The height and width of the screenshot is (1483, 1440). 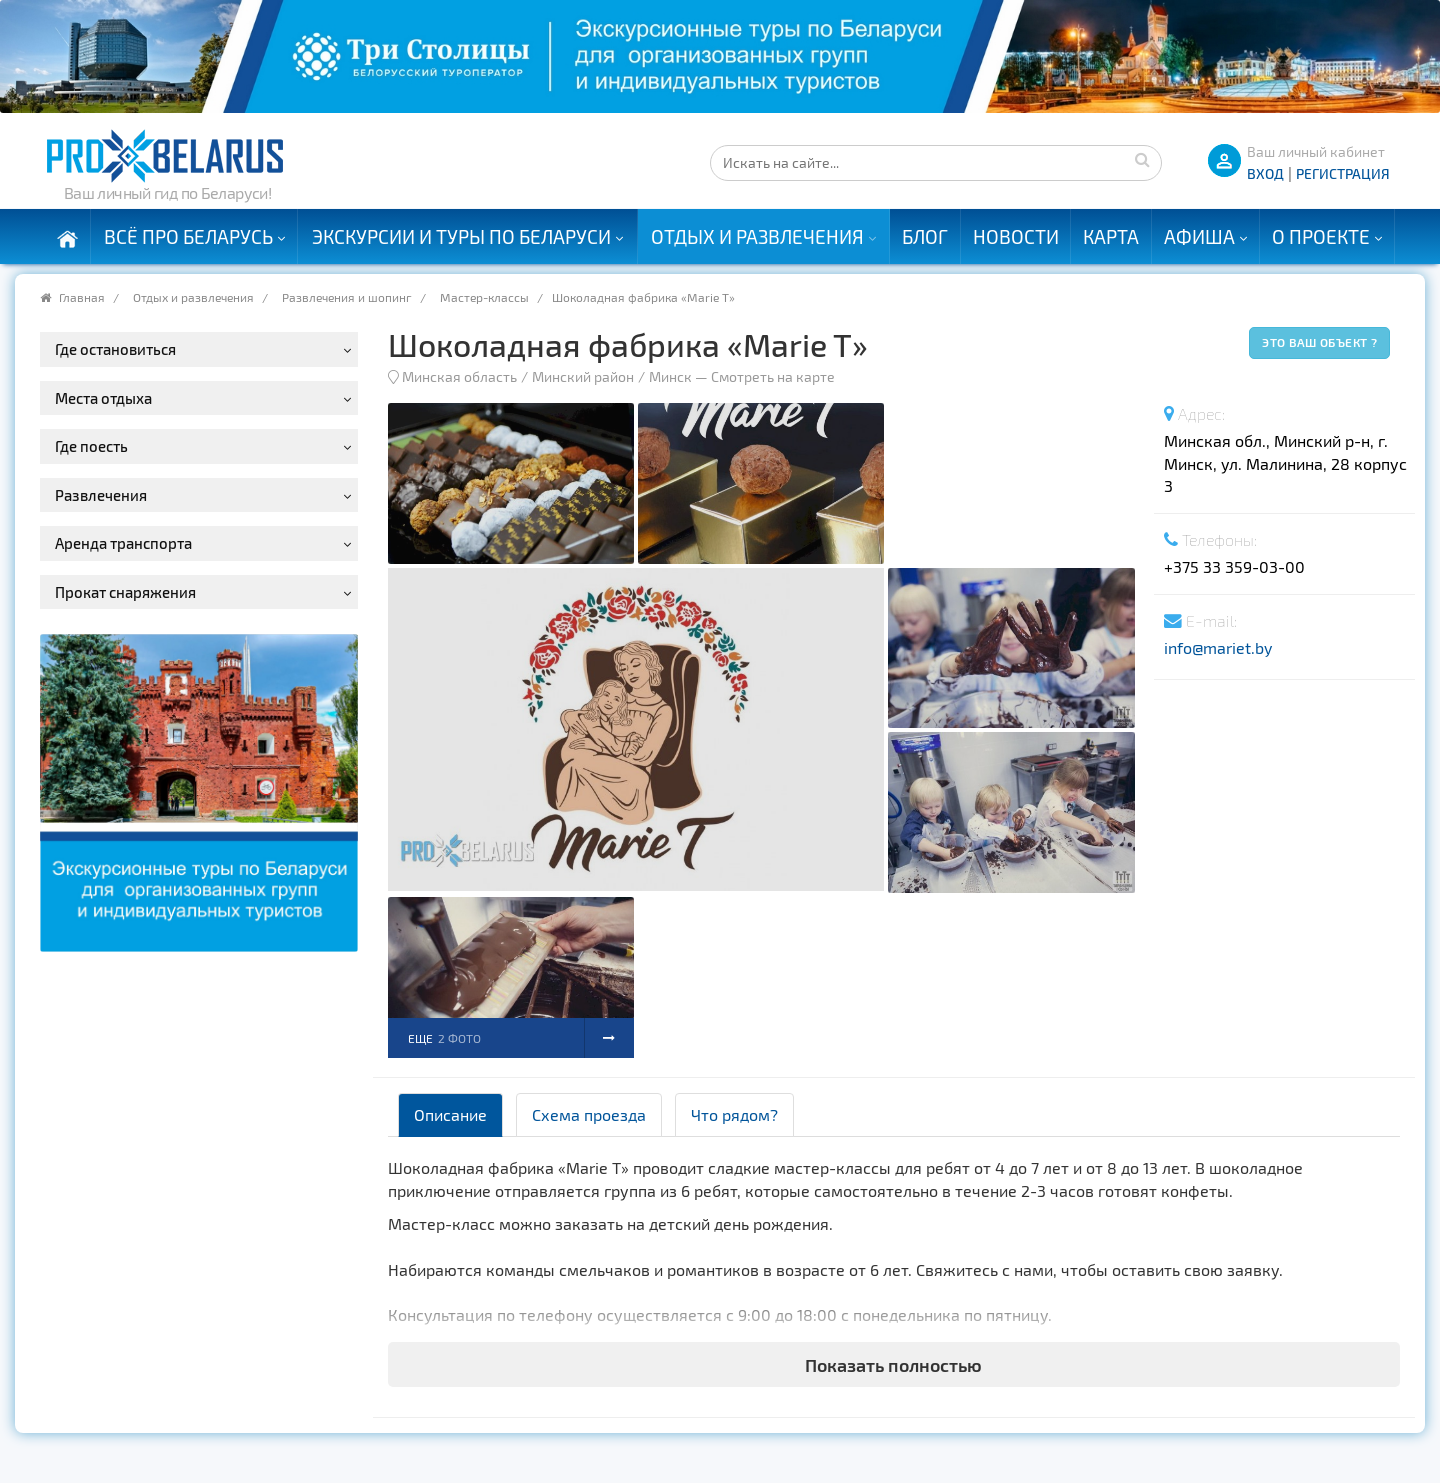 I want to click on Афиша, so click(x=1199, y=236).